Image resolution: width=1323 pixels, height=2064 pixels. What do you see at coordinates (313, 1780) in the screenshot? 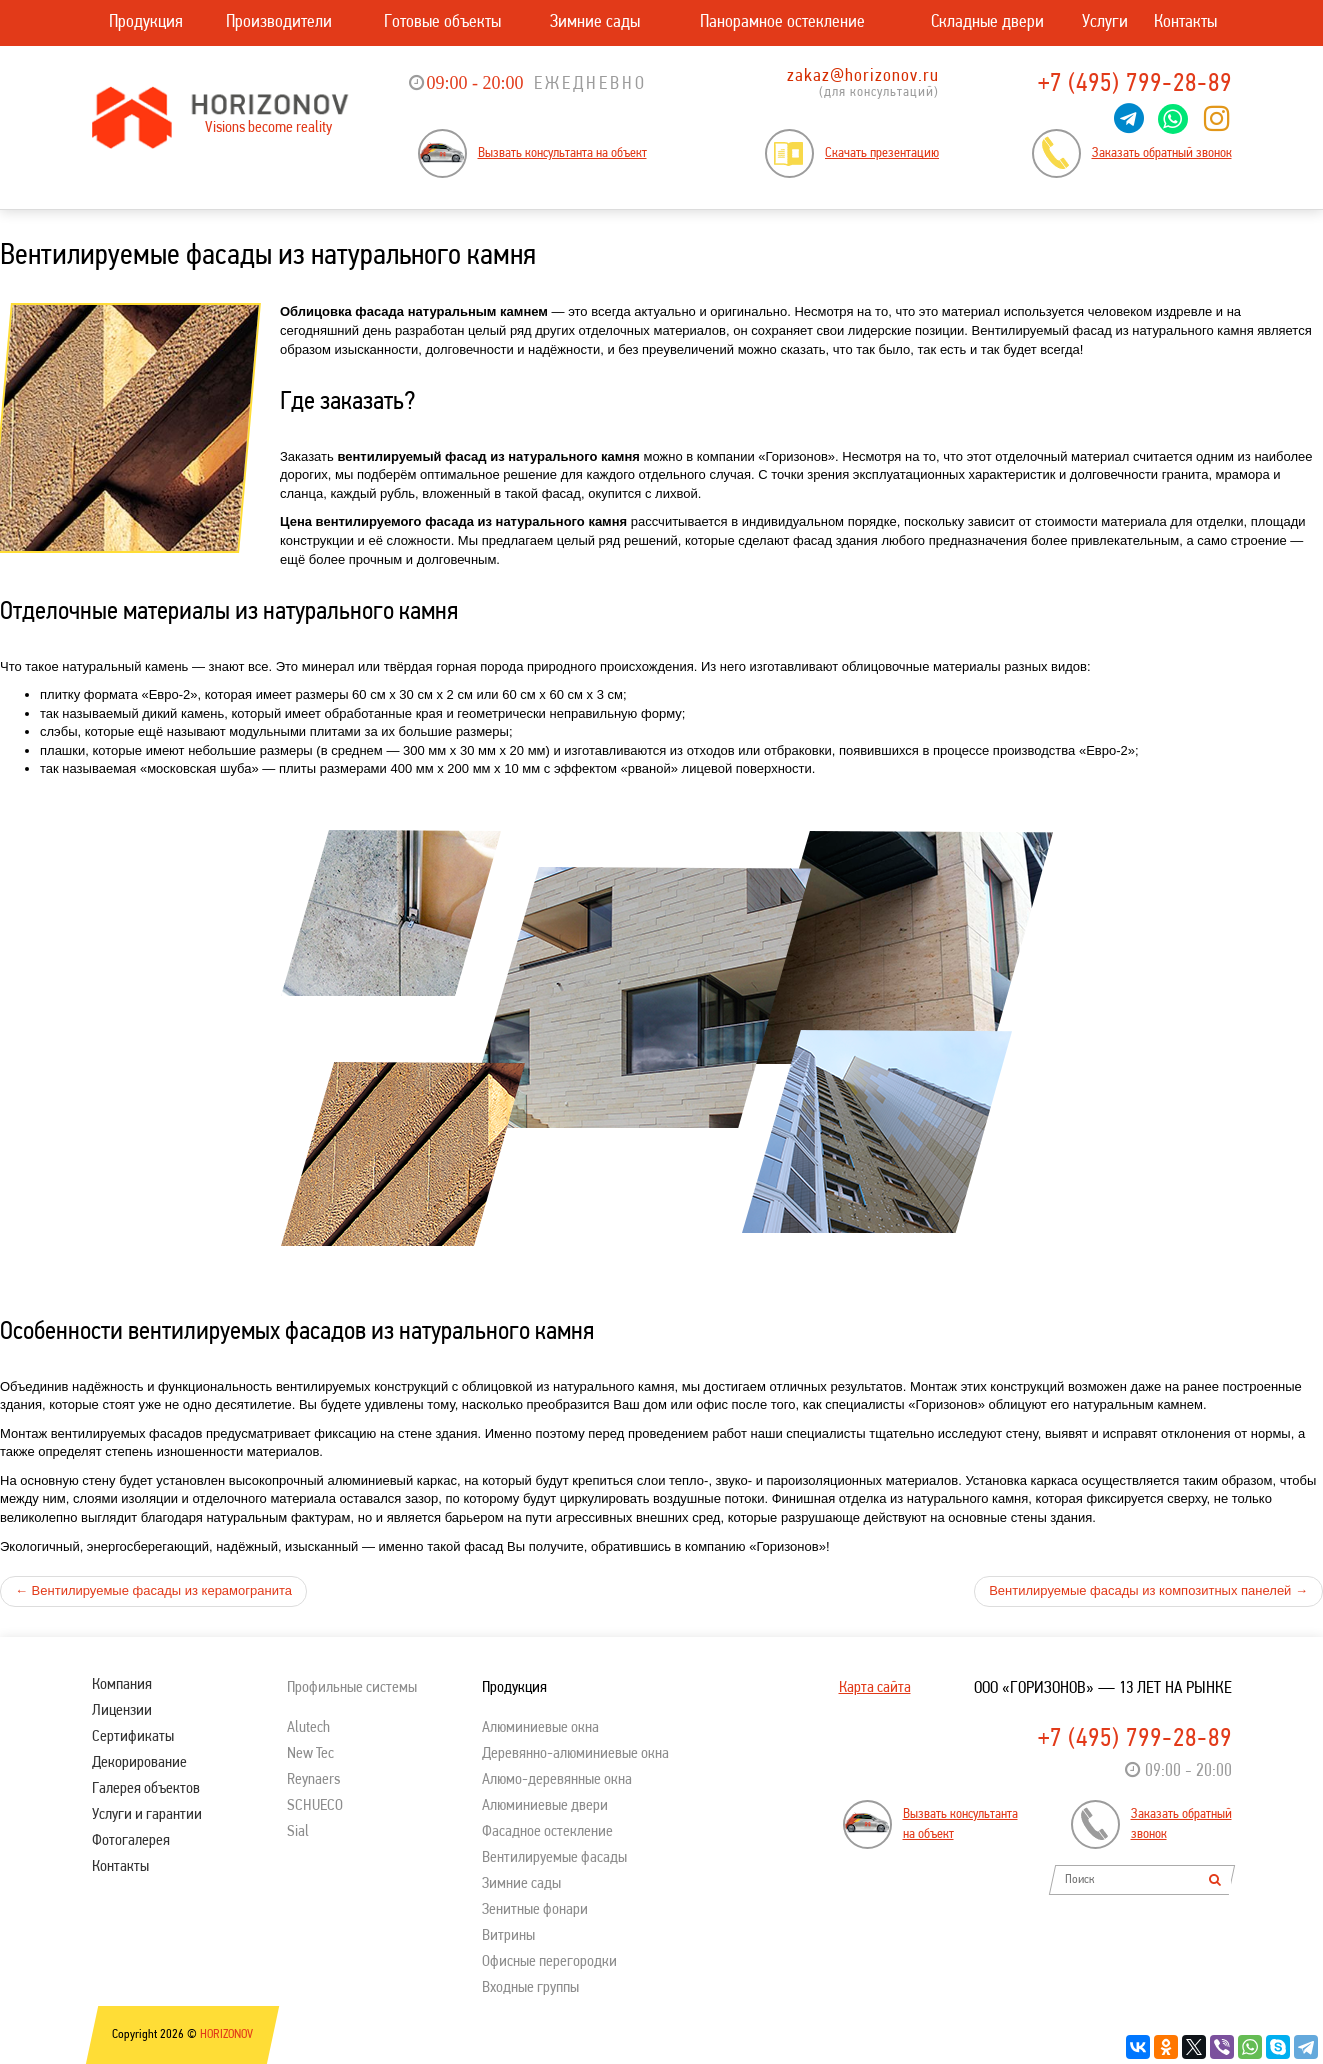
I see `Reynaers` at bounding box center [313, 1780].